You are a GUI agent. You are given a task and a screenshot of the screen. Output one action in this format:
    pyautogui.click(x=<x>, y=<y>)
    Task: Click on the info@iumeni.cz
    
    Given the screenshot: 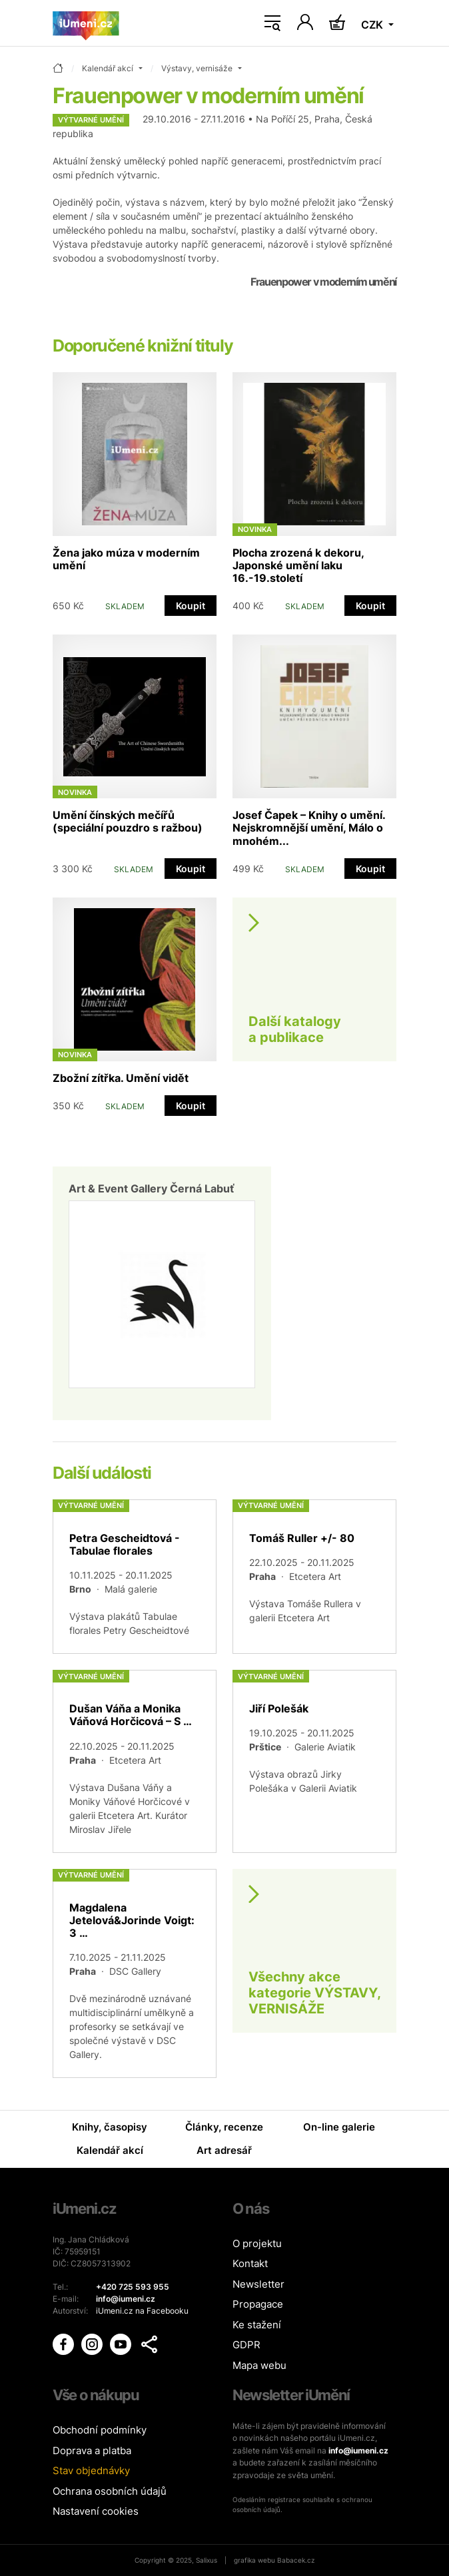 What is the action you would take?
    pyautogui.click(x=358, y=2450)
    